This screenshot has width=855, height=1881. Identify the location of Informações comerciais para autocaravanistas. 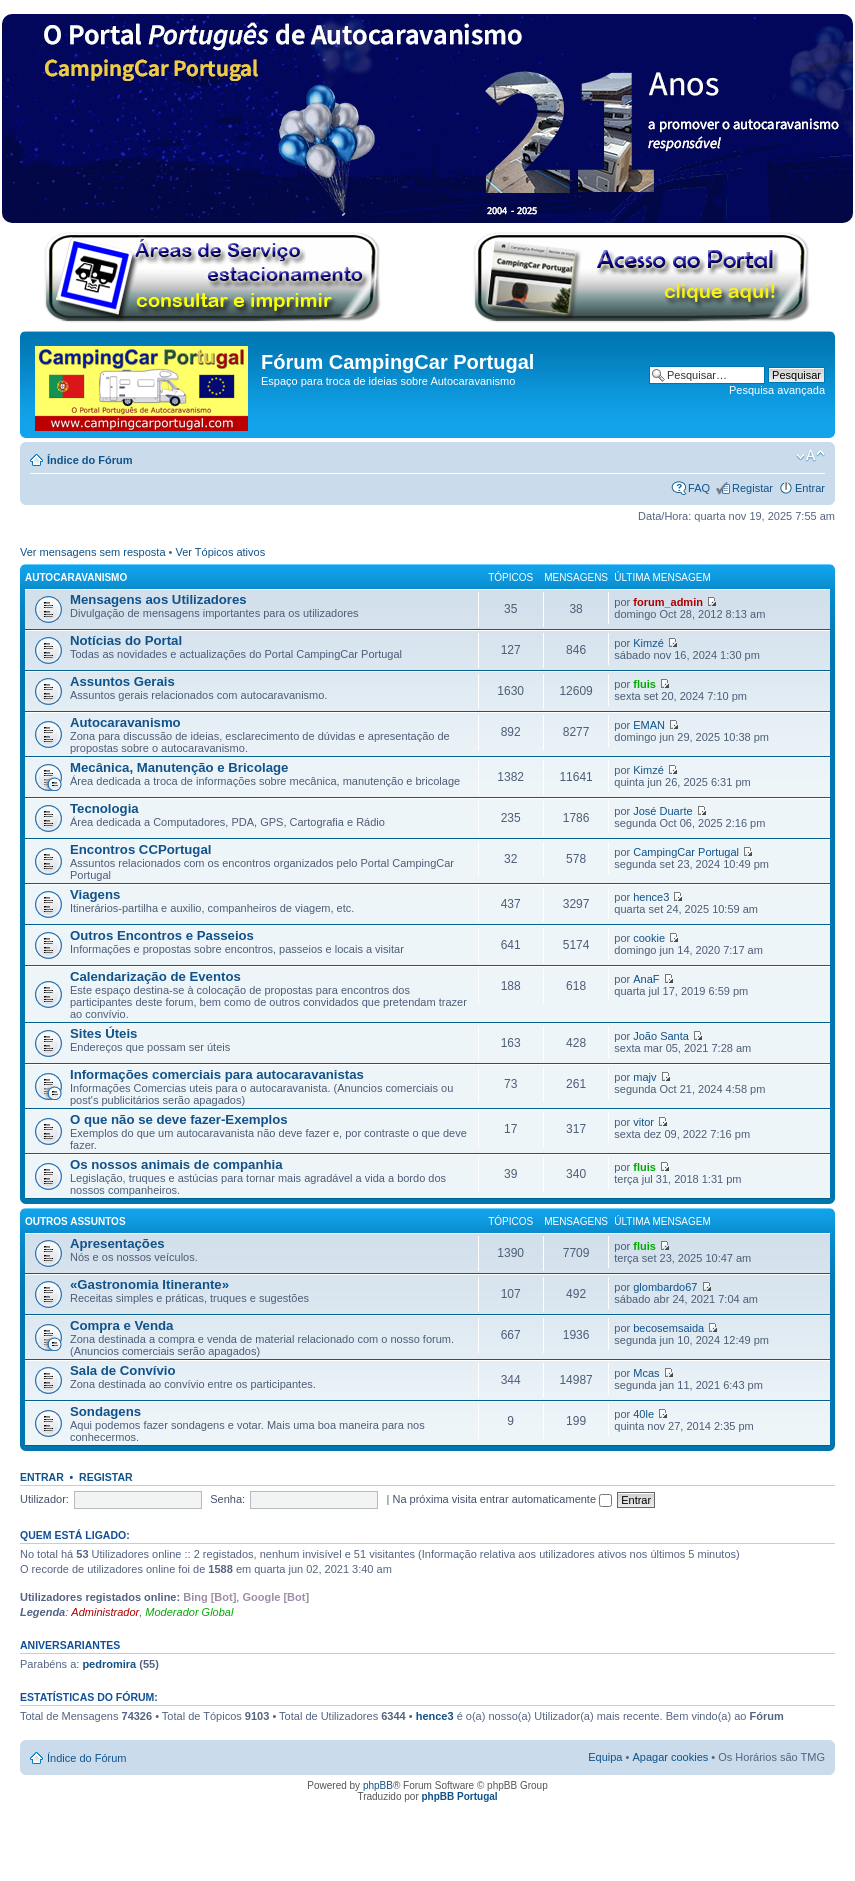
(217, 1074).